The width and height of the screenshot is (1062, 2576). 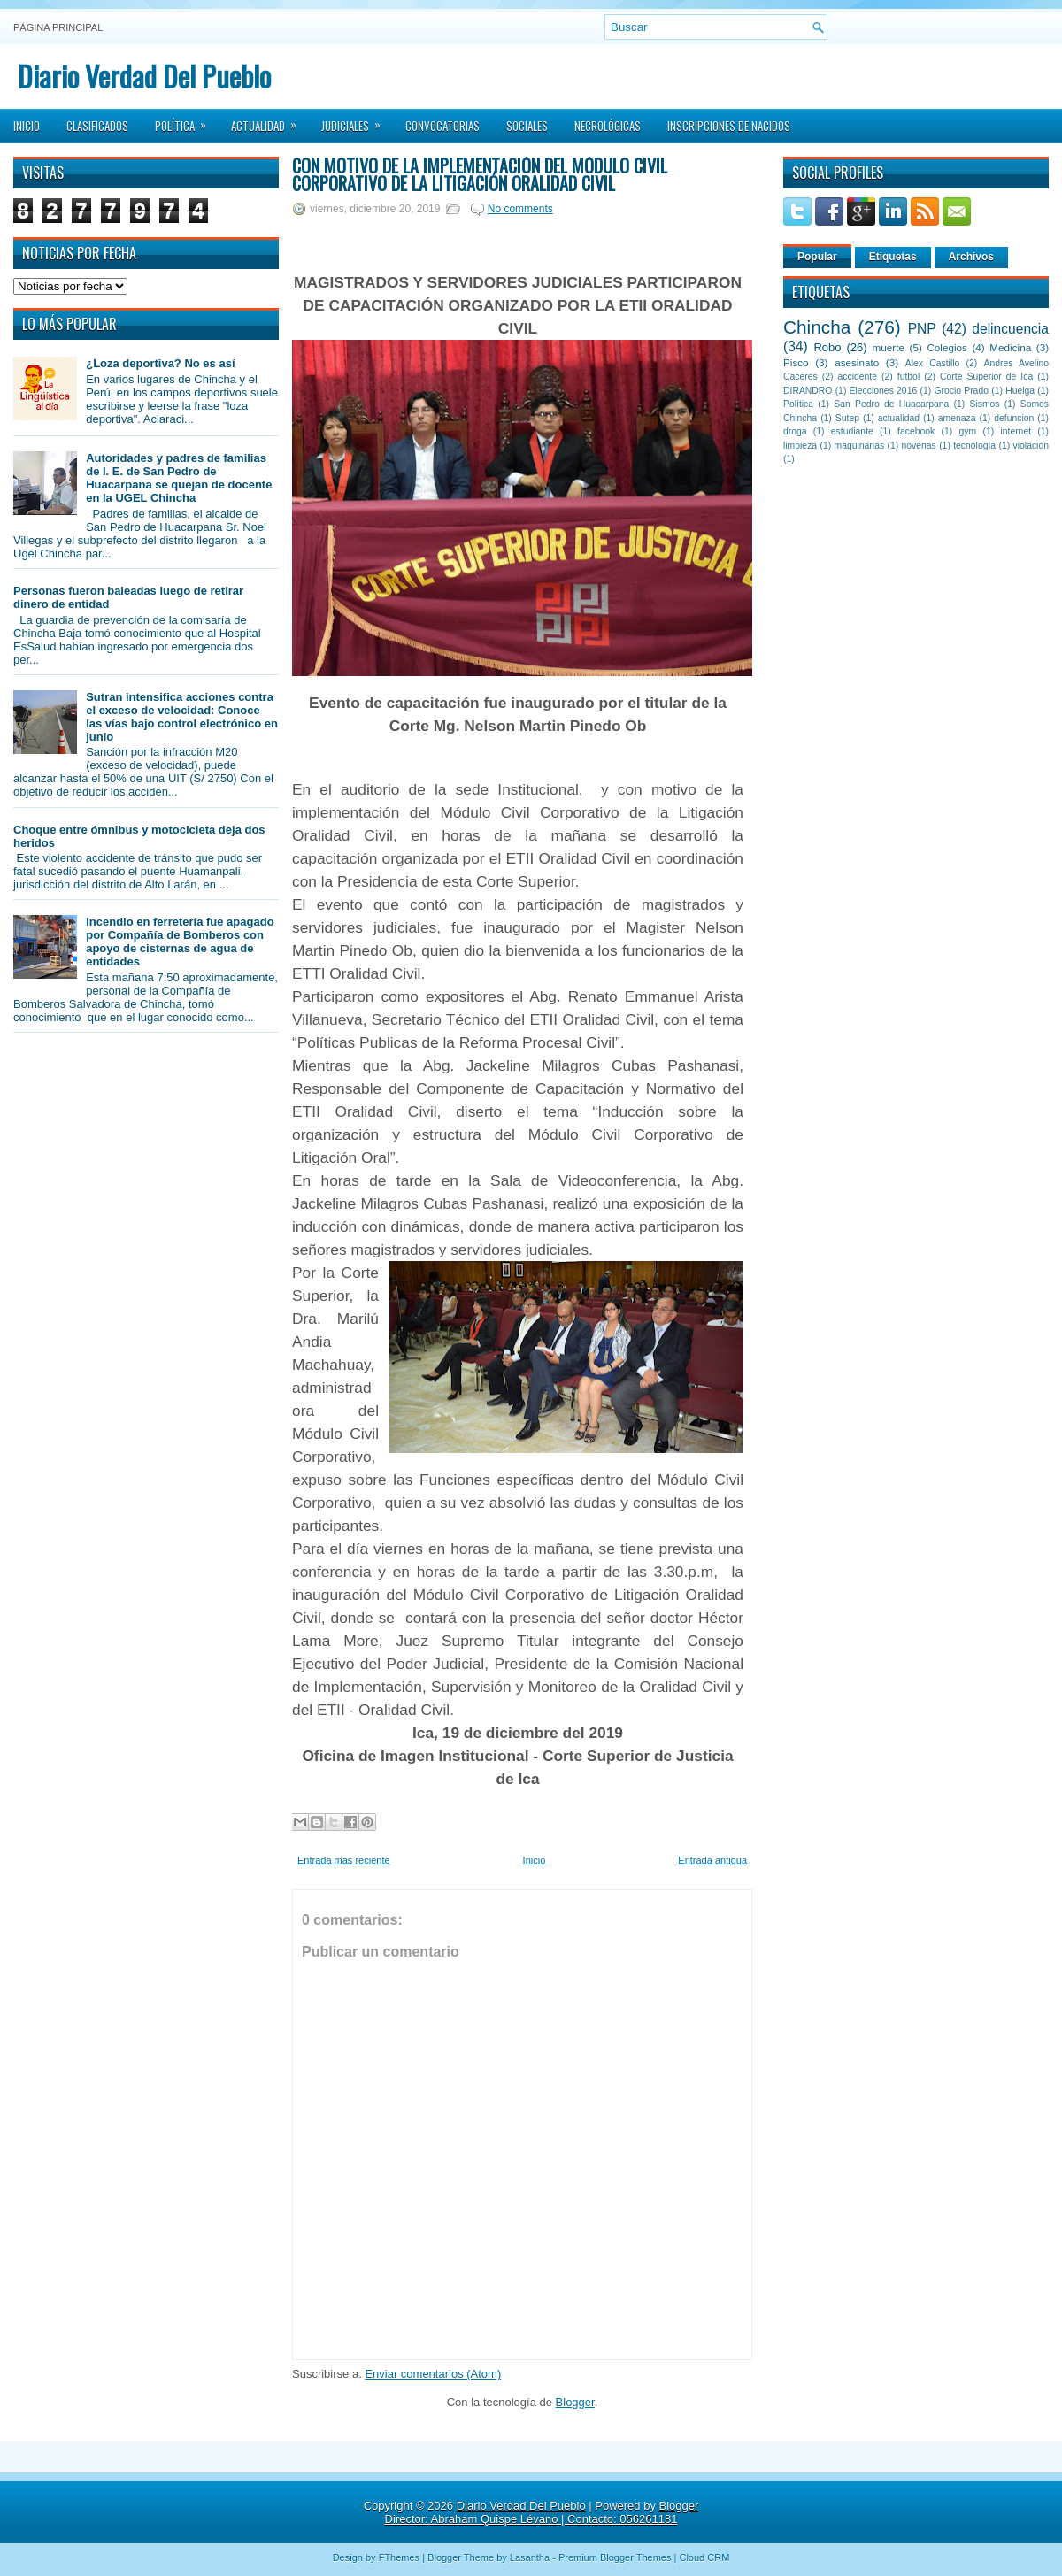 I want to click on Cloud CRM, so click(x=704, y=2557).